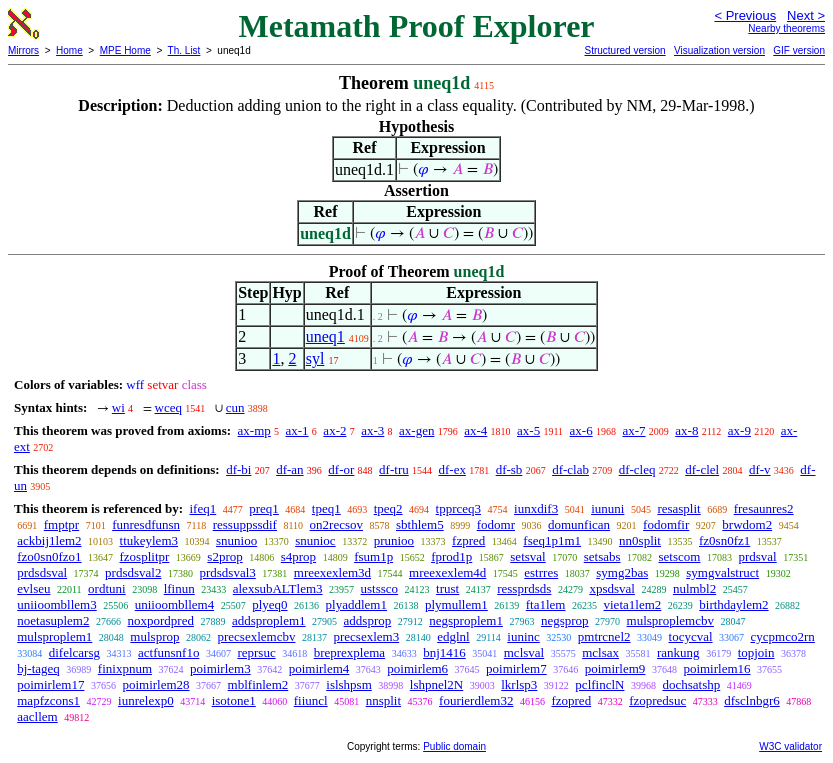  I want to click on prdsdsval3, so click(227, 572).